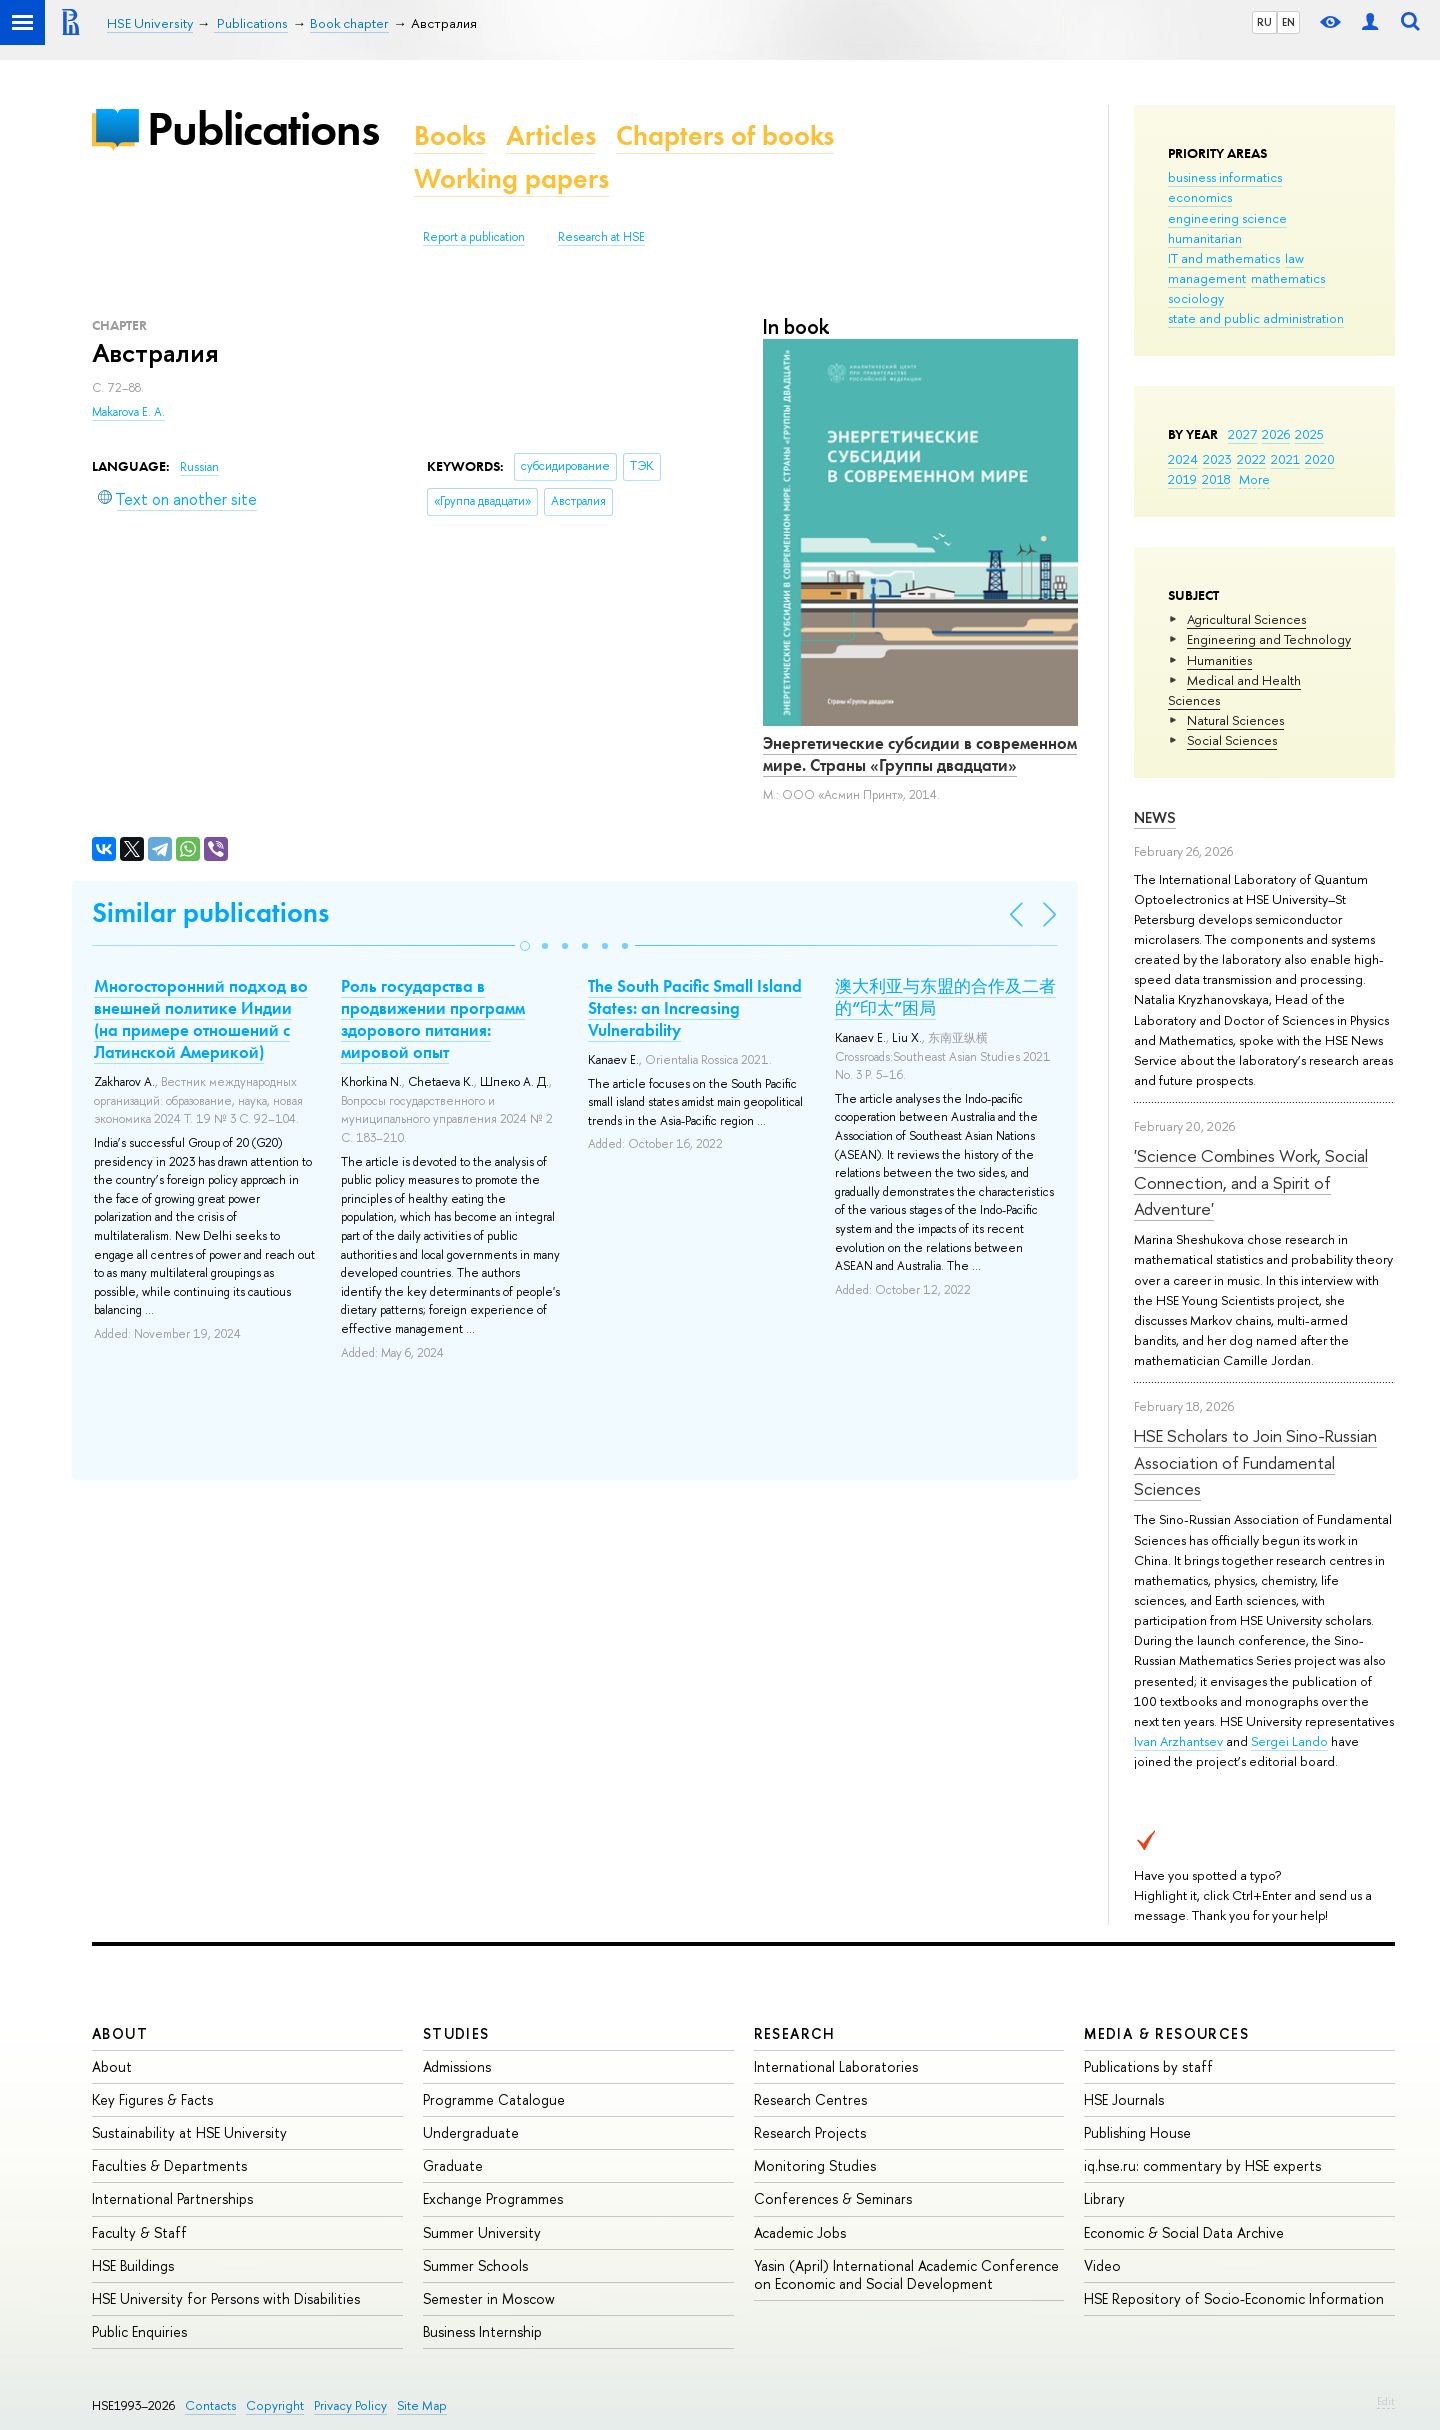  Describe the element at coordinates (1264, 22) in the screenshot. I see `RU` at that location.